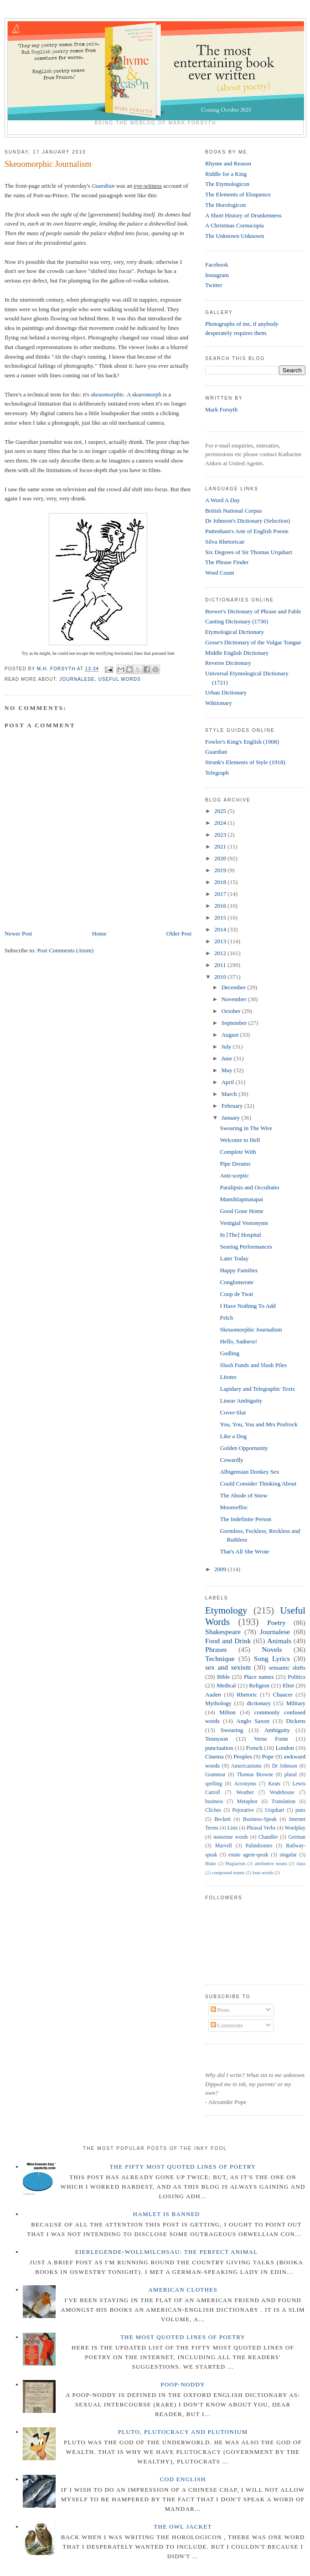  Describe the element at coordinates (220, 929) in the screenshot. I see `2014` at that location.